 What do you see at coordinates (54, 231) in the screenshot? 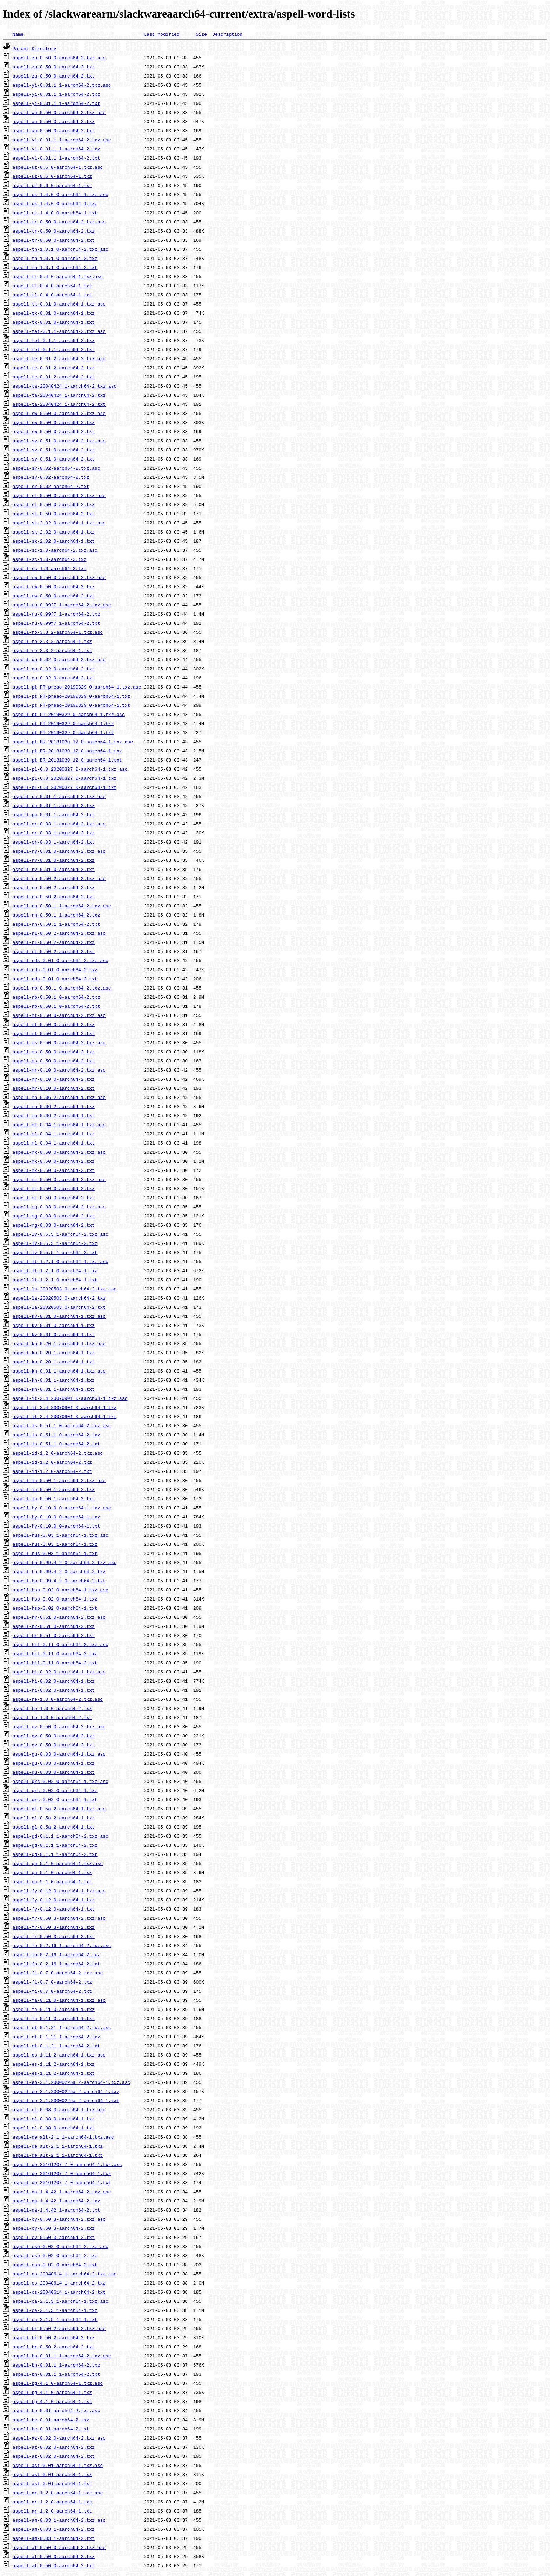
I see `aspell-tr-0.50_0-aarch64-2.txz` at bounding box center [54, 231].